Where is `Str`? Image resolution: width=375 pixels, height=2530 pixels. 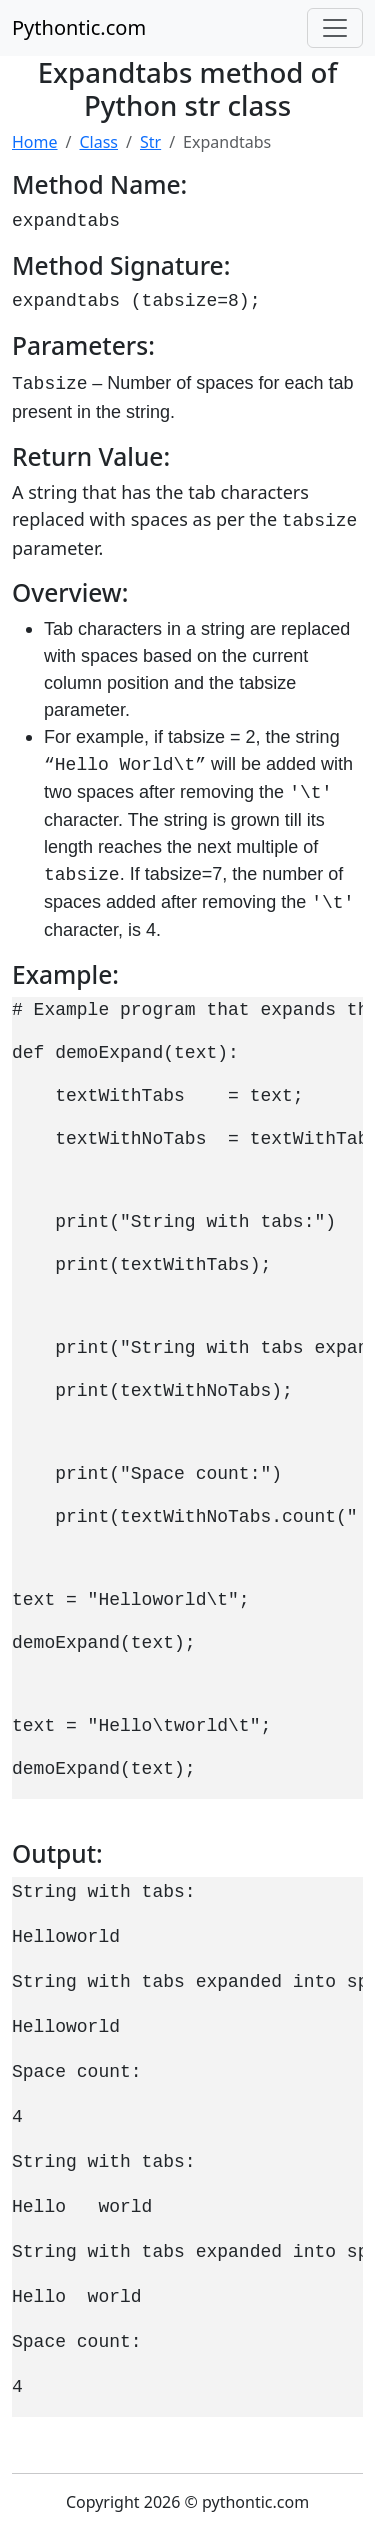
Str is located at coordinates (150, 142).